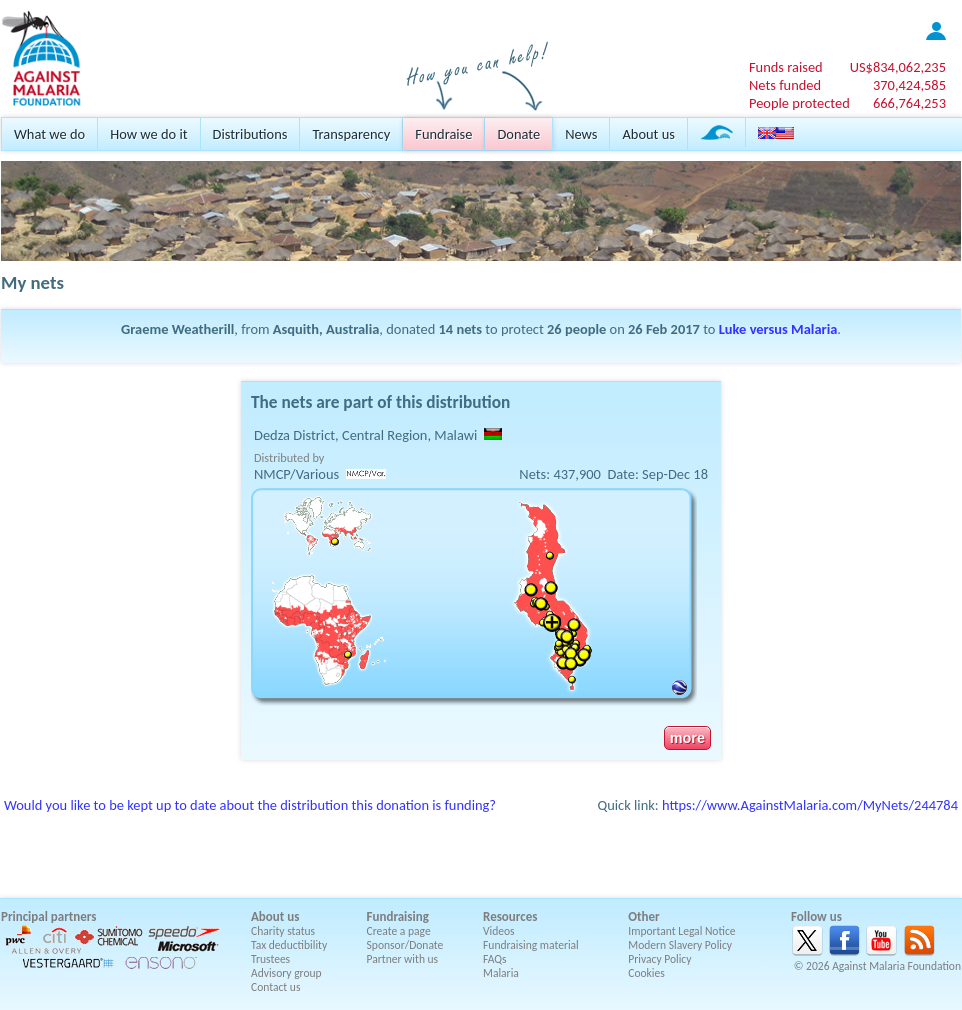  Describe the element at coordinates (275, 987) in the screenshot. I see `Contact us` at that location.